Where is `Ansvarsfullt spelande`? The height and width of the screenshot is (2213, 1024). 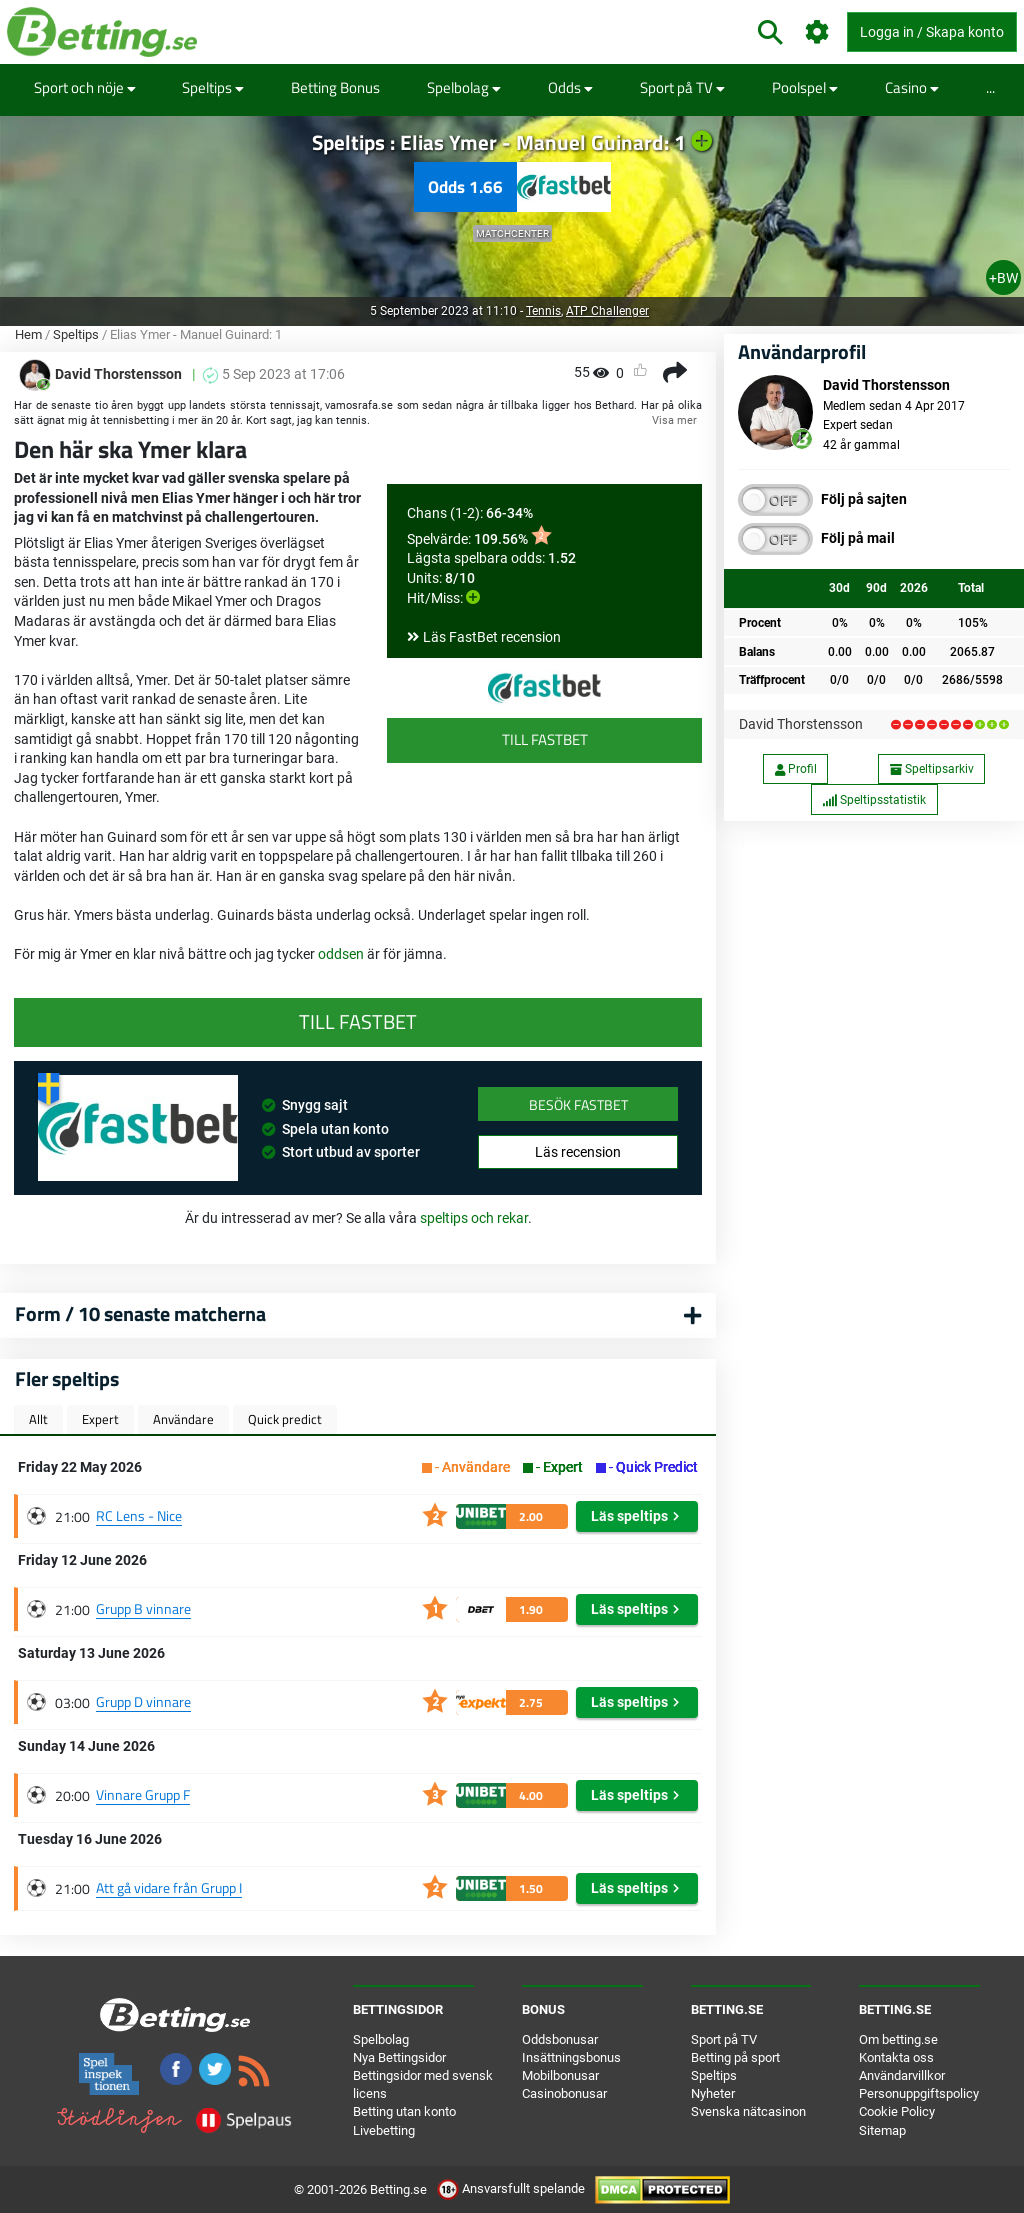 Ansvarsfullt spelande is located at coordinates (512, 2188).